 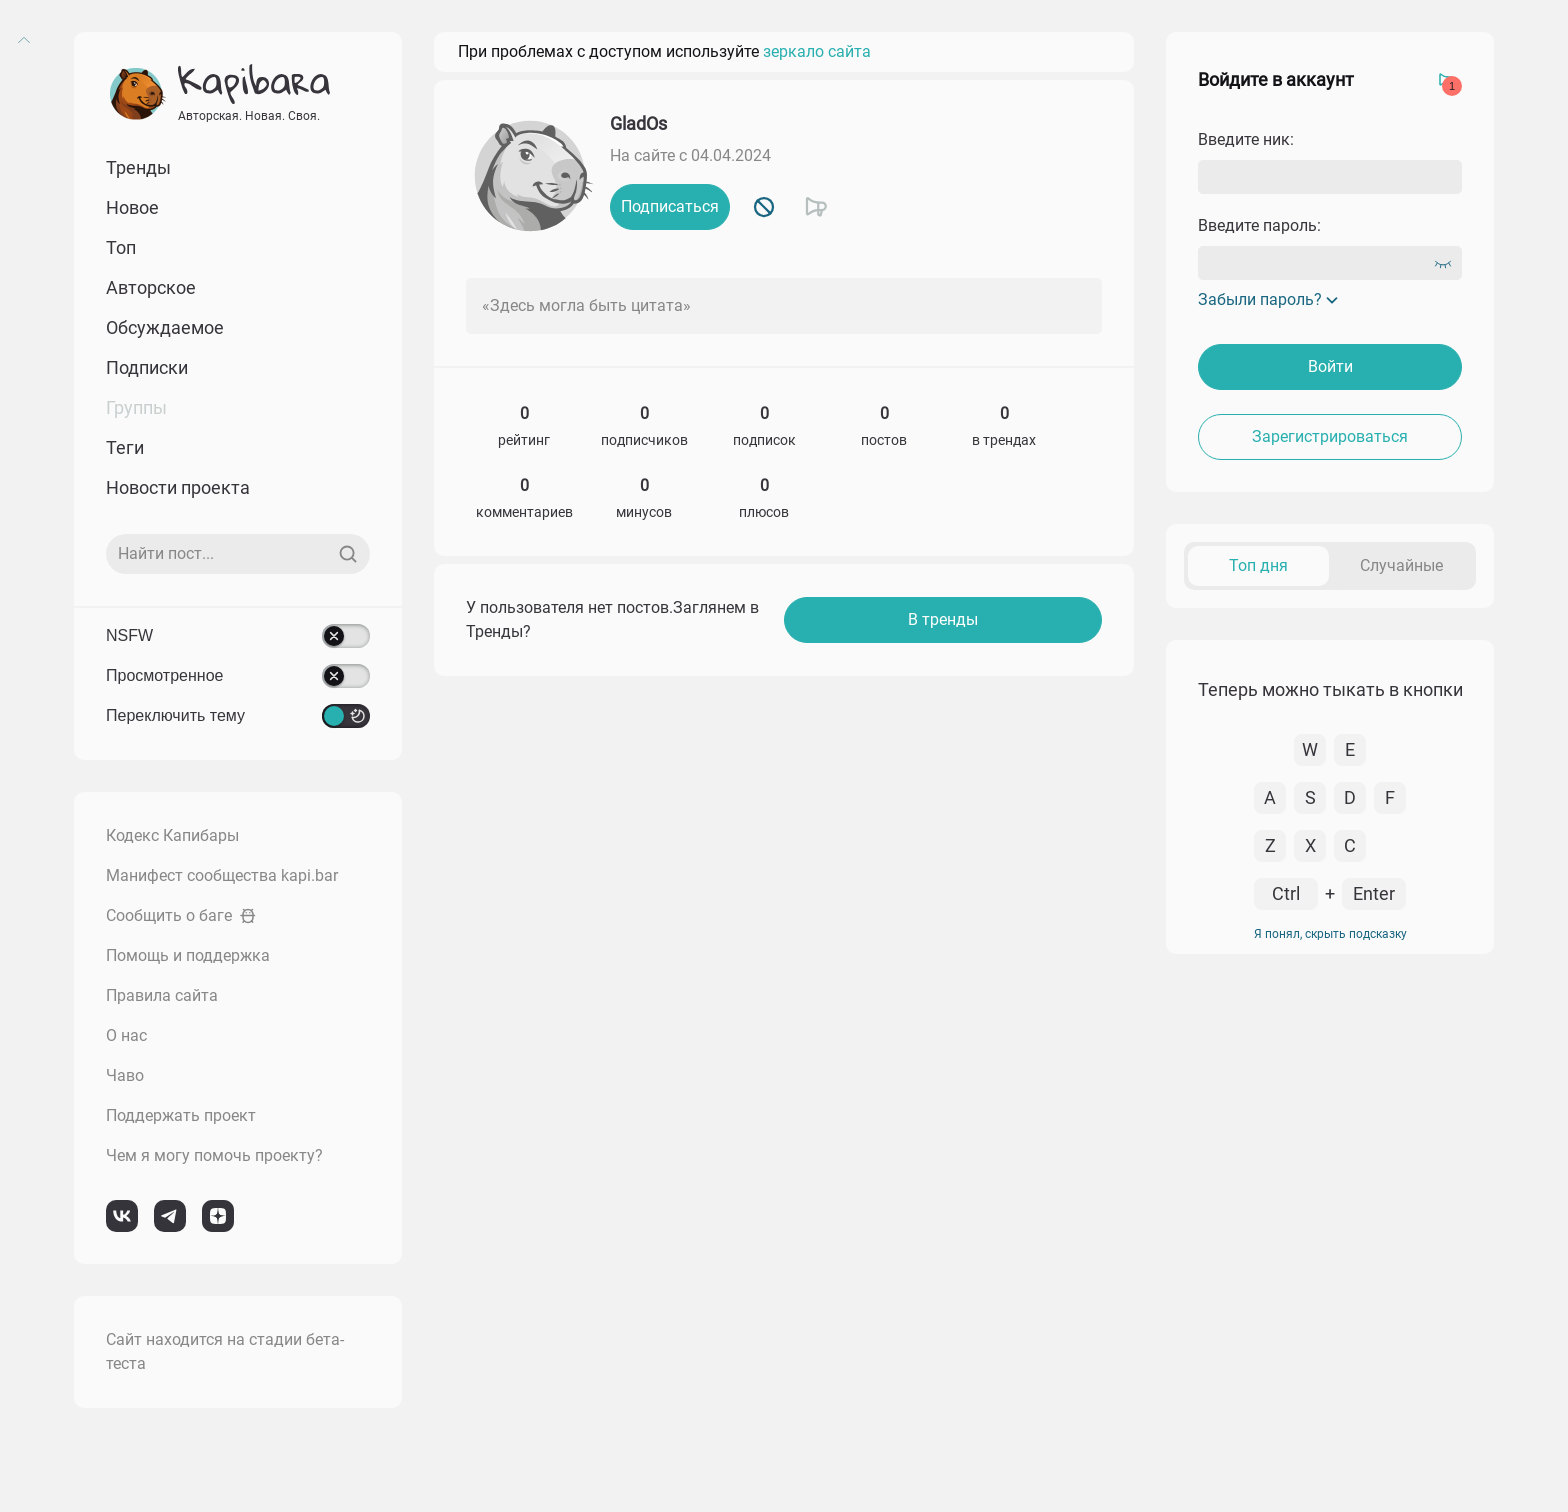 What do you see at coordinates (214, 1155) in the screenshot?
I see `Чем я могу помочь проекту?` at bounding box center [214, 1155].